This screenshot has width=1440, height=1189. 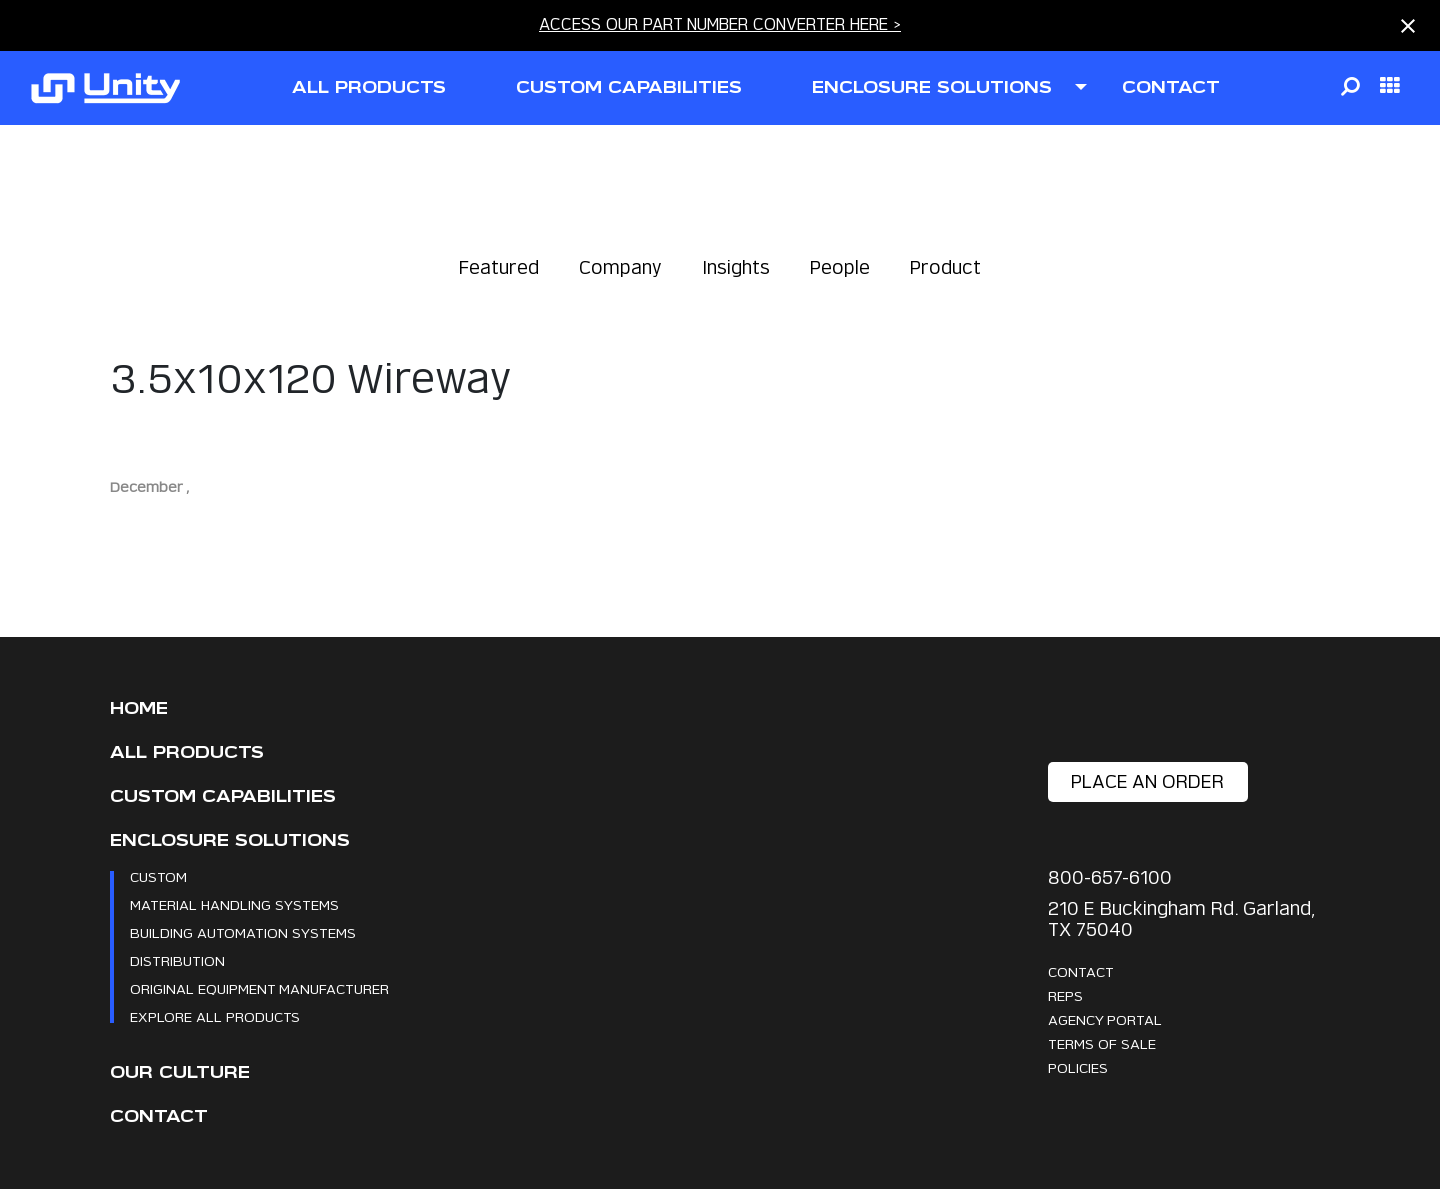 What do you see at coordinates (243, 932) in the screenshot?
I see `Building Automation Systems` at bounding box center [243, 932].